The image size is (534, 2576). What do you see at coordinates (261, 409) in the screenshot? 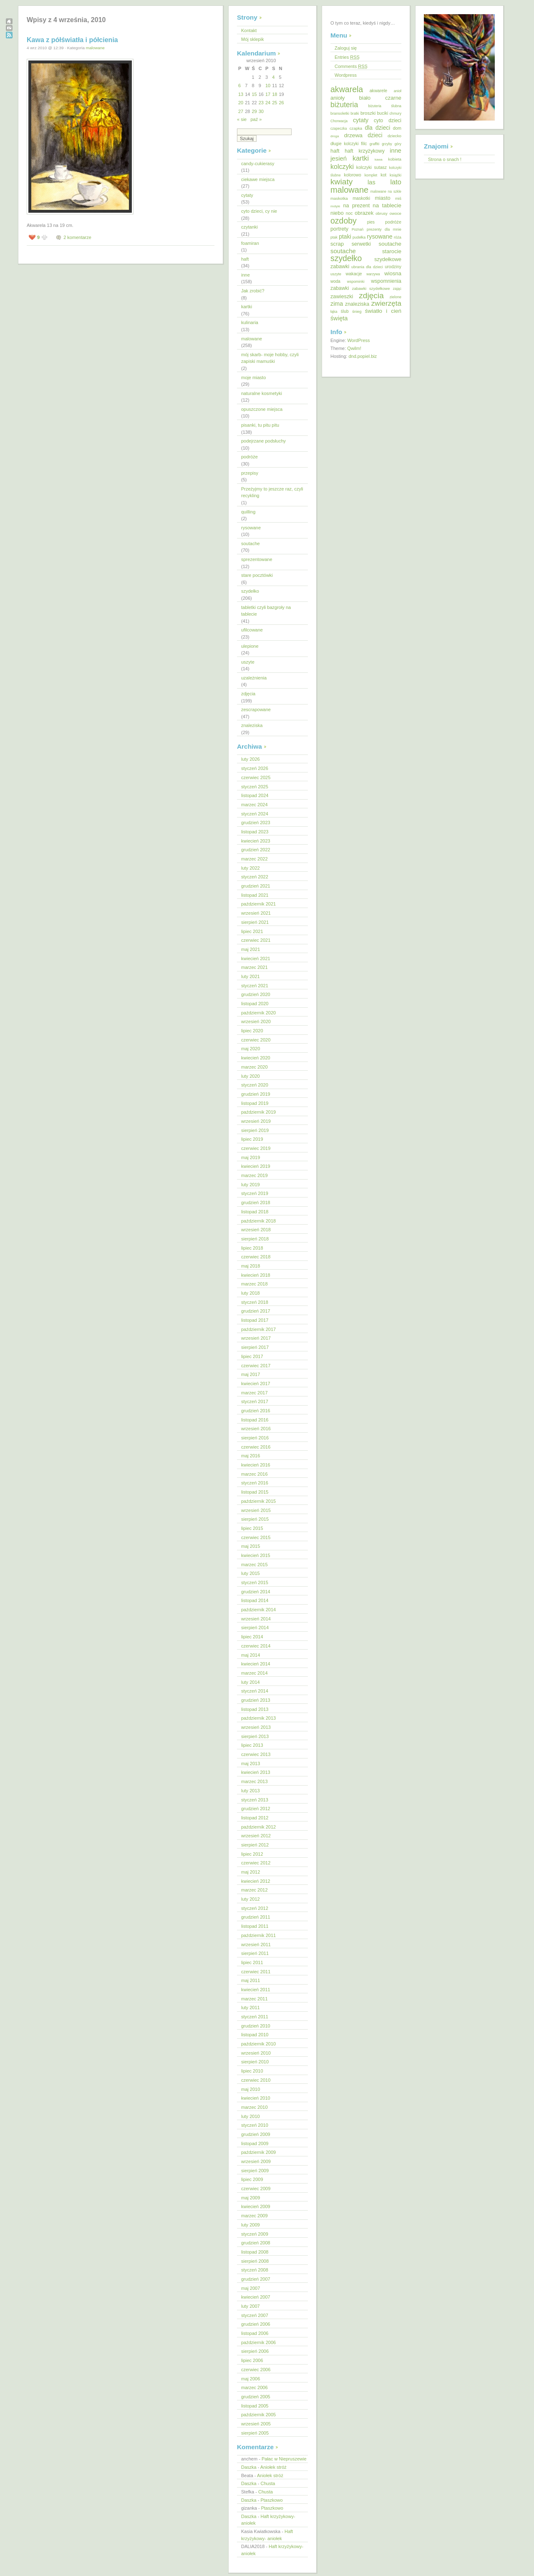
I see `opuszczone miejsca` at bounding box center [261, 409].